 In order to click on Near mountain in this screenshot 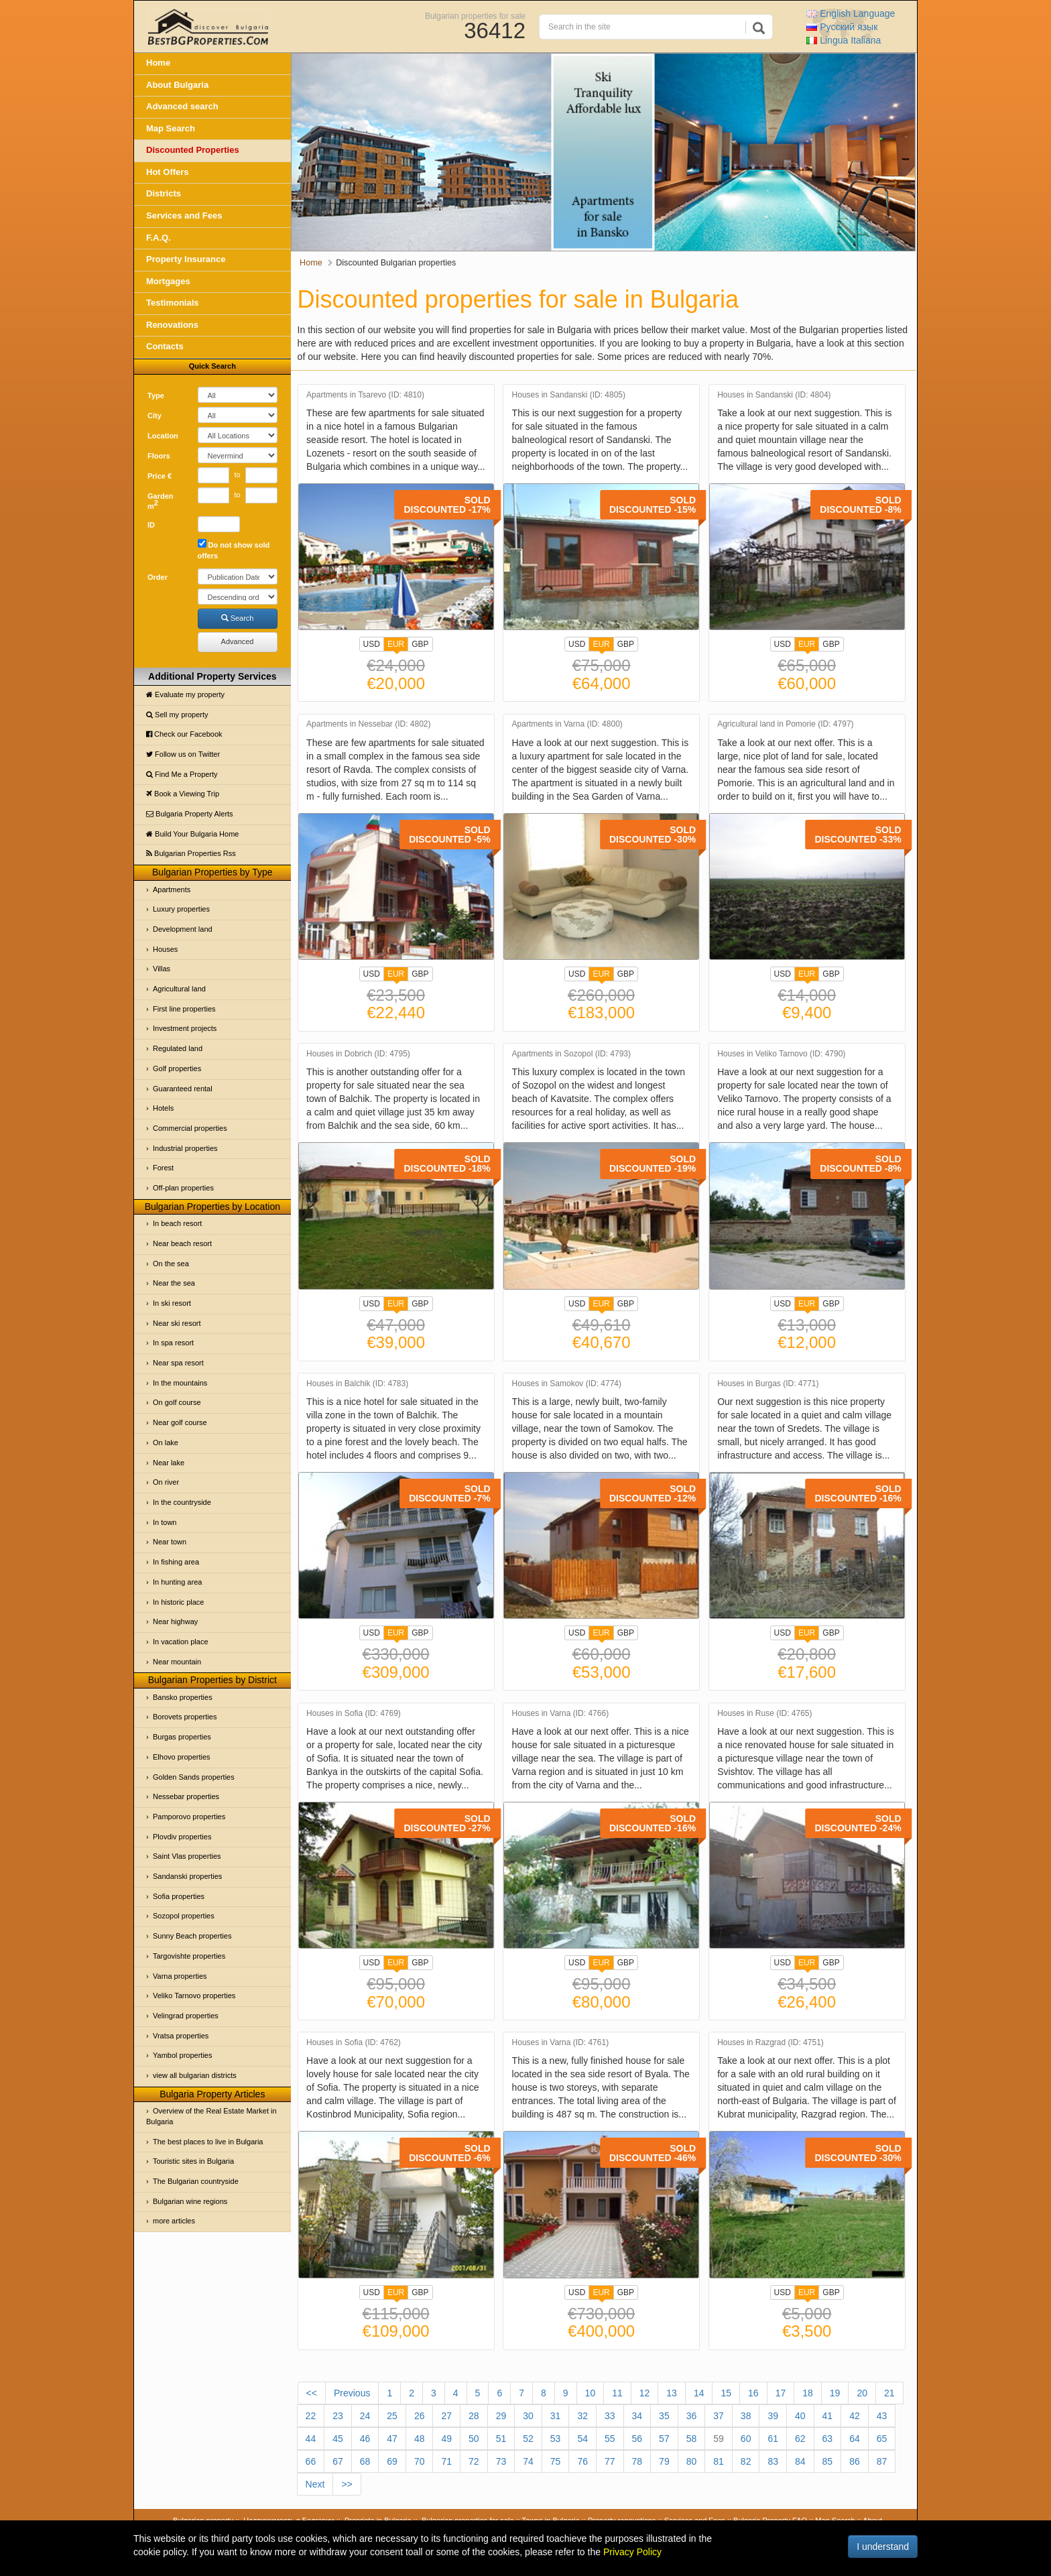, I will do `click(177, 1662)`.